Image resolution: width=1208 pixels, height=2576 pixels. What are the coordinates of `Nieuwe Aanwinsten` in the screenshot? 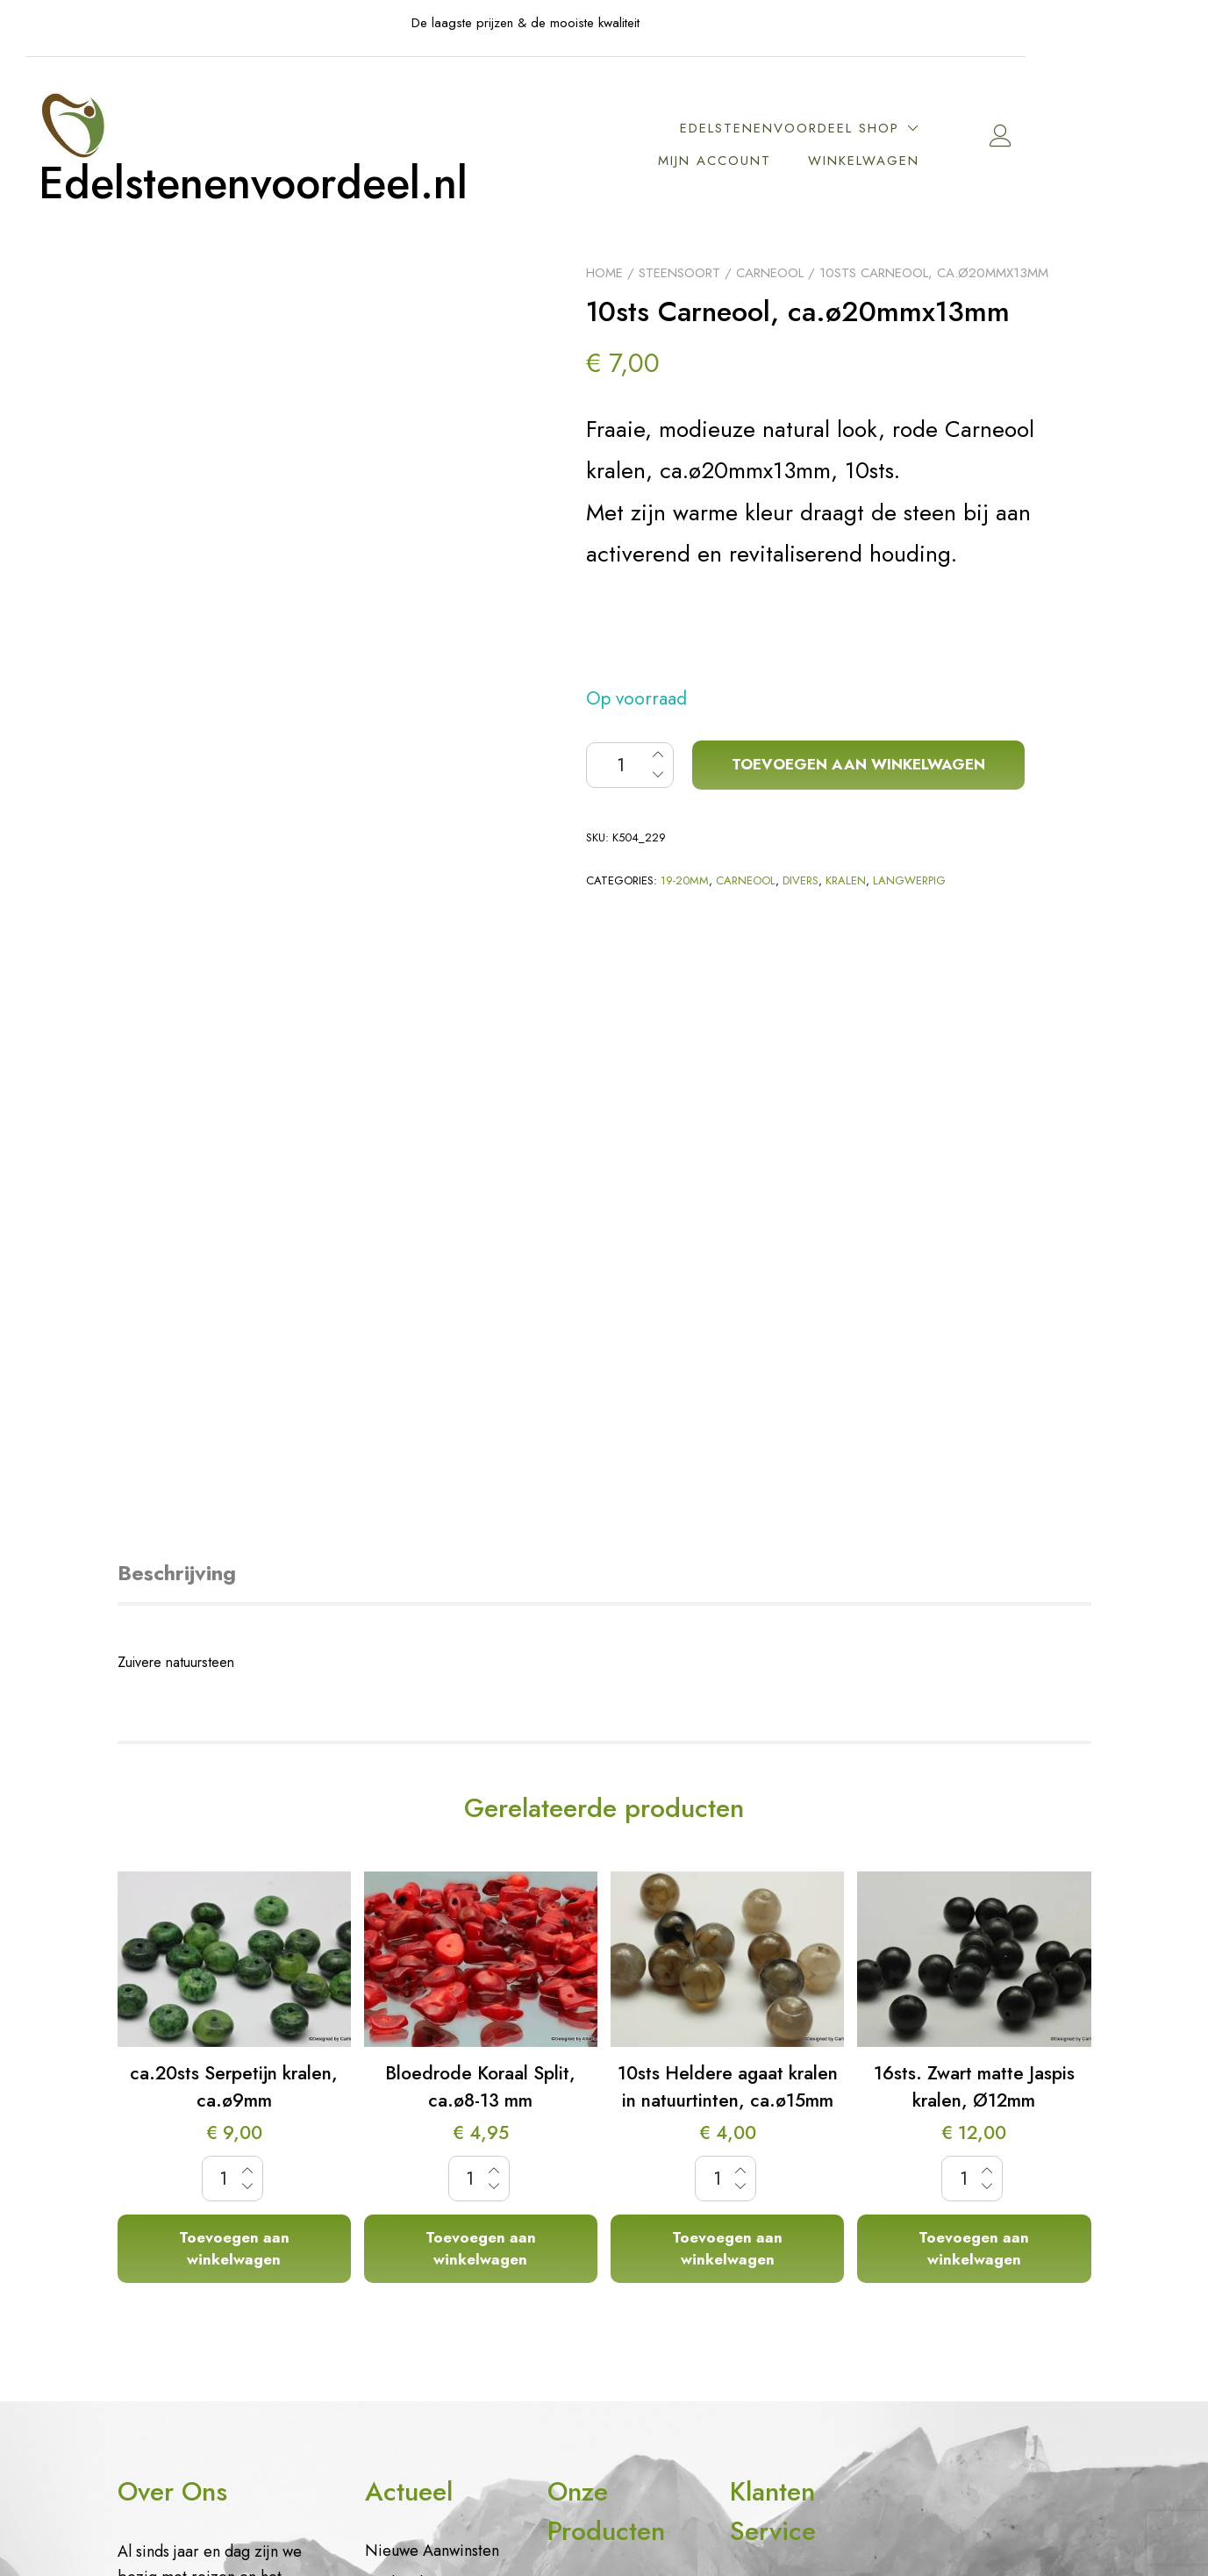 It's located at (432, 2009).